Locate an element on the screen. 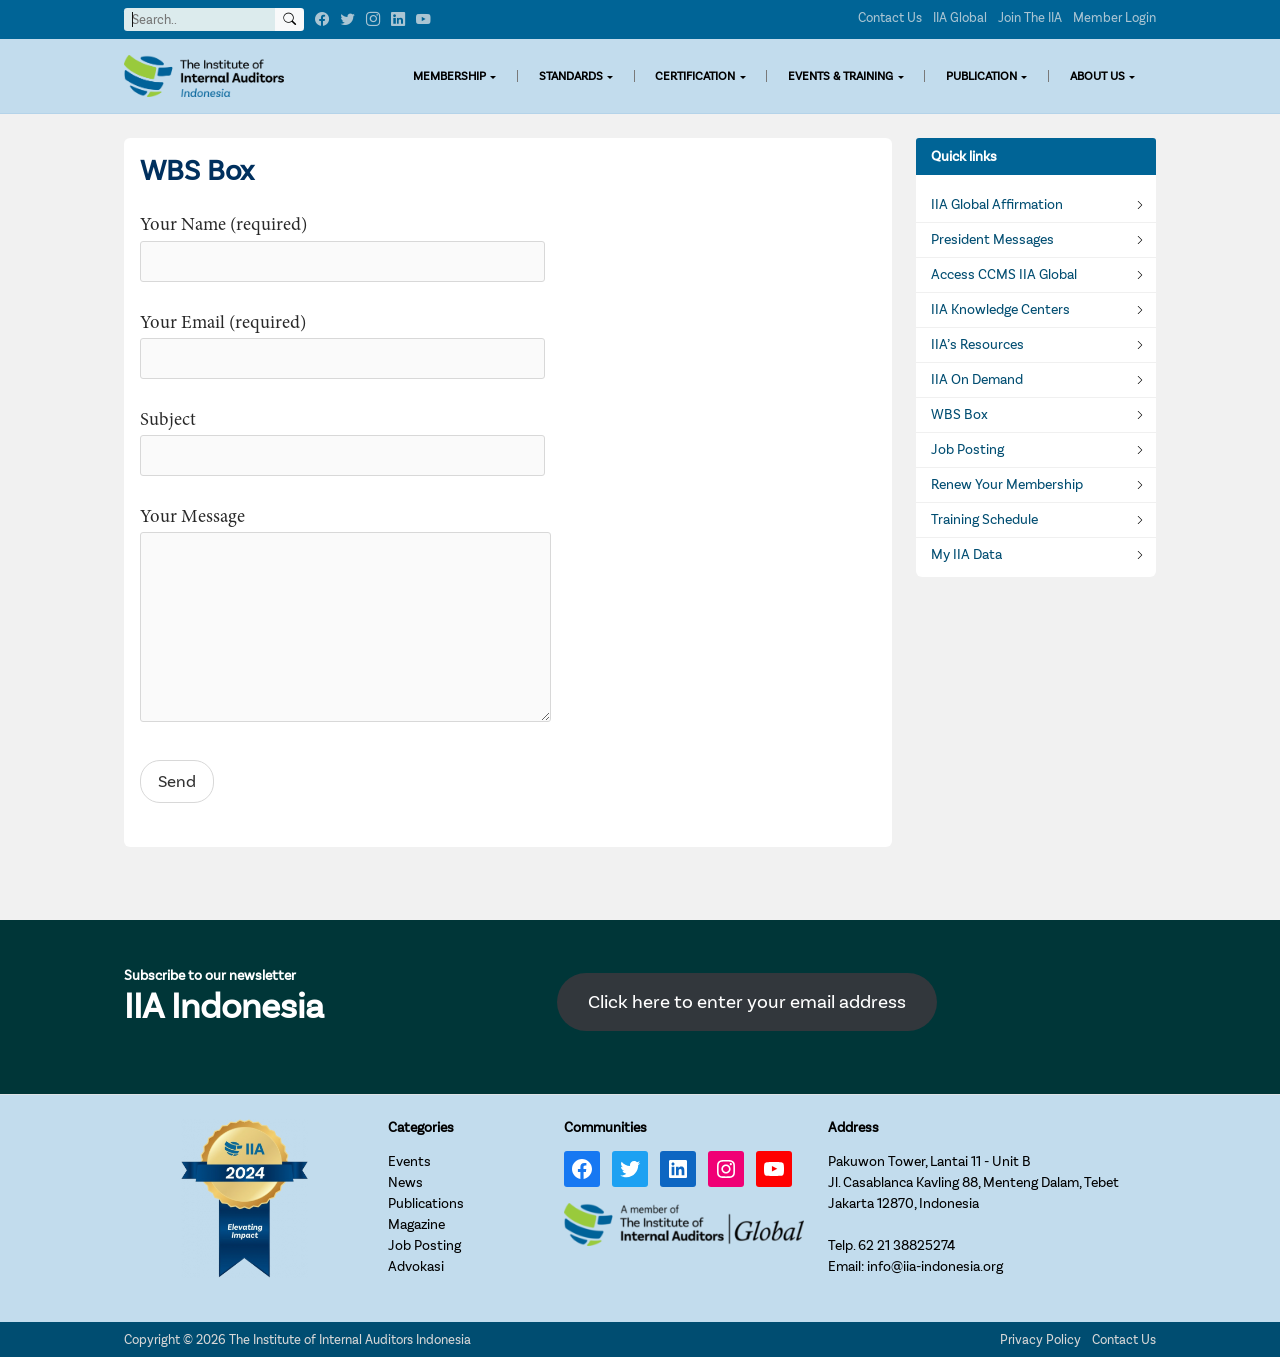 The height and width of the screenshot is (1357, 1280). Magazine is located at coordinates (416, 1224).